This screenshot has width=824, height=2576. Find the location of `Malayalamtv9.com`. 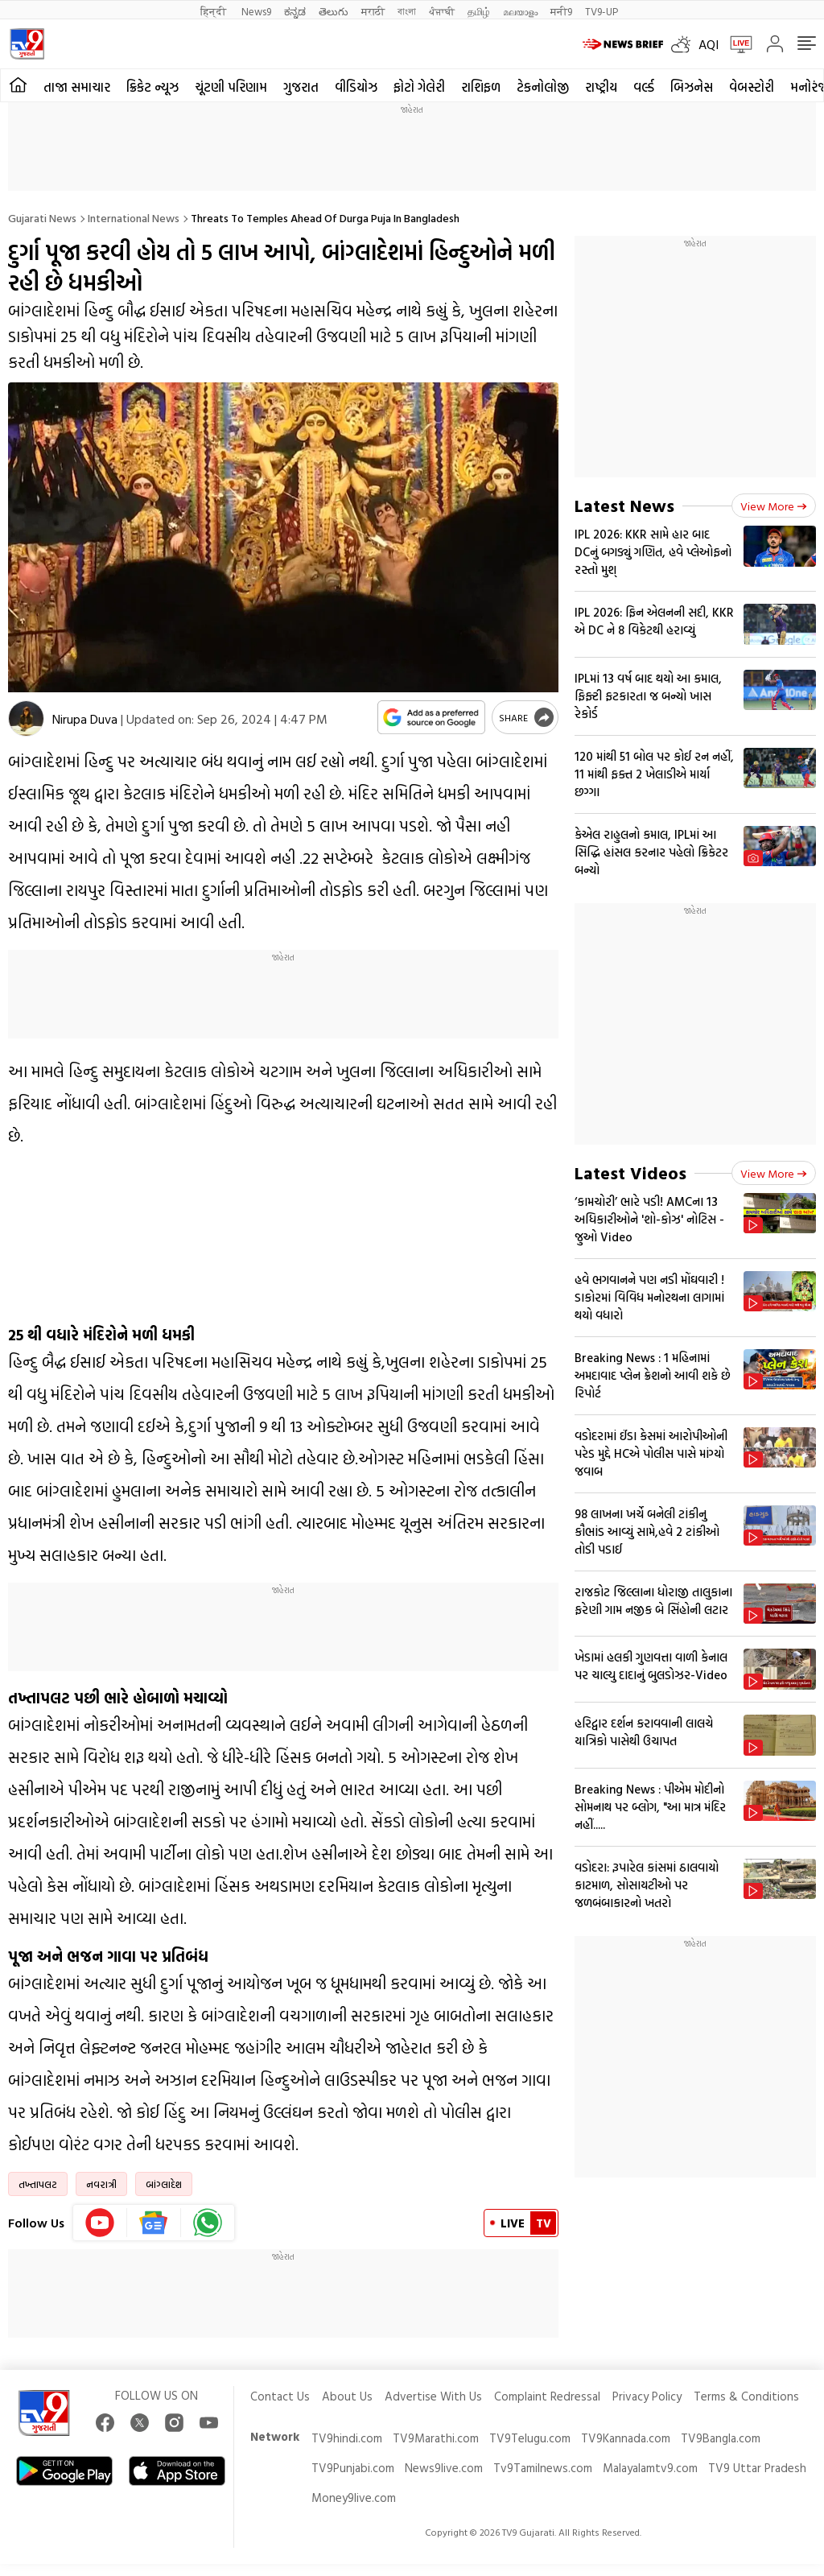

Malayalamtv9.com is located at coordinates (650, 2467).